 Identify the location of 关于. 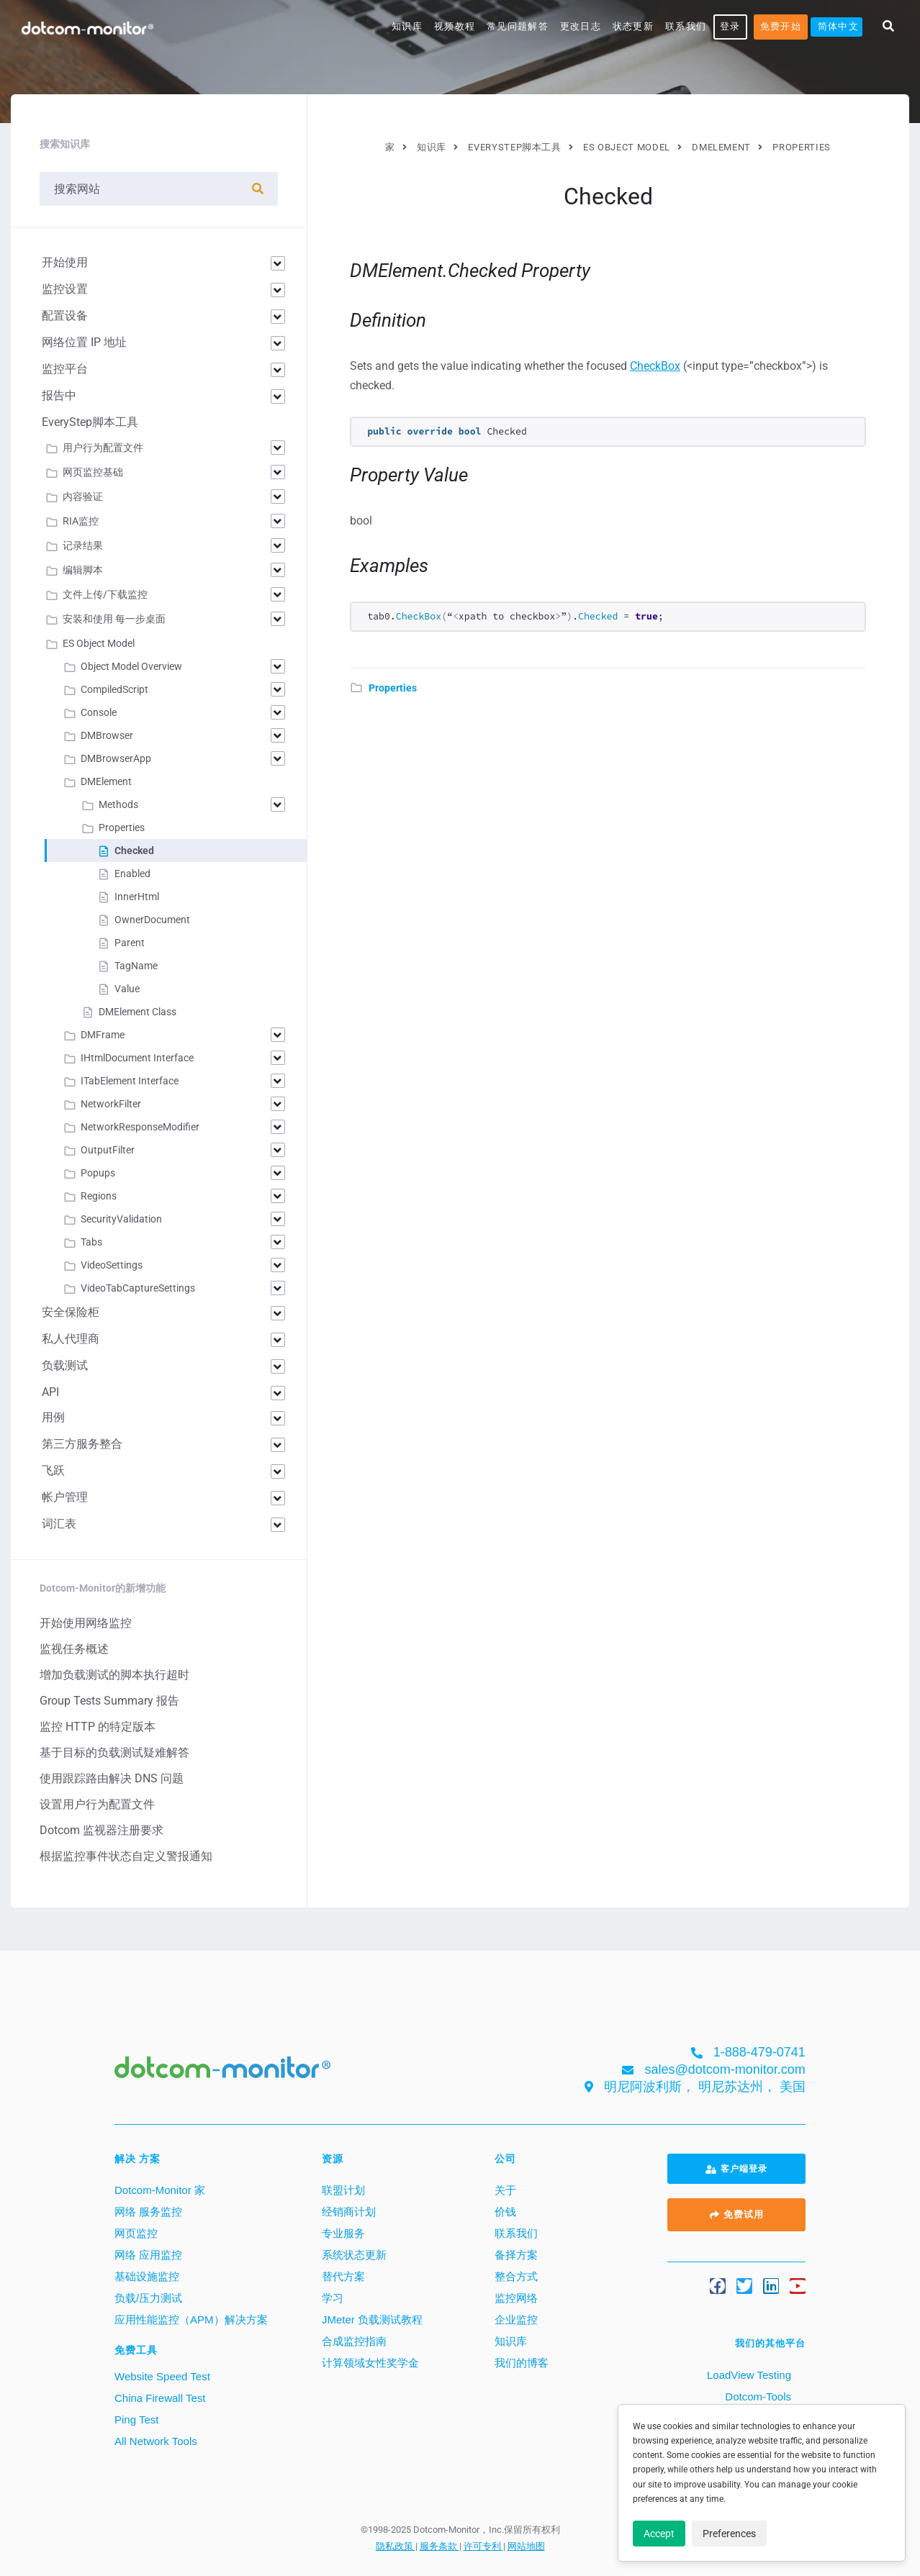
(505, 2190).